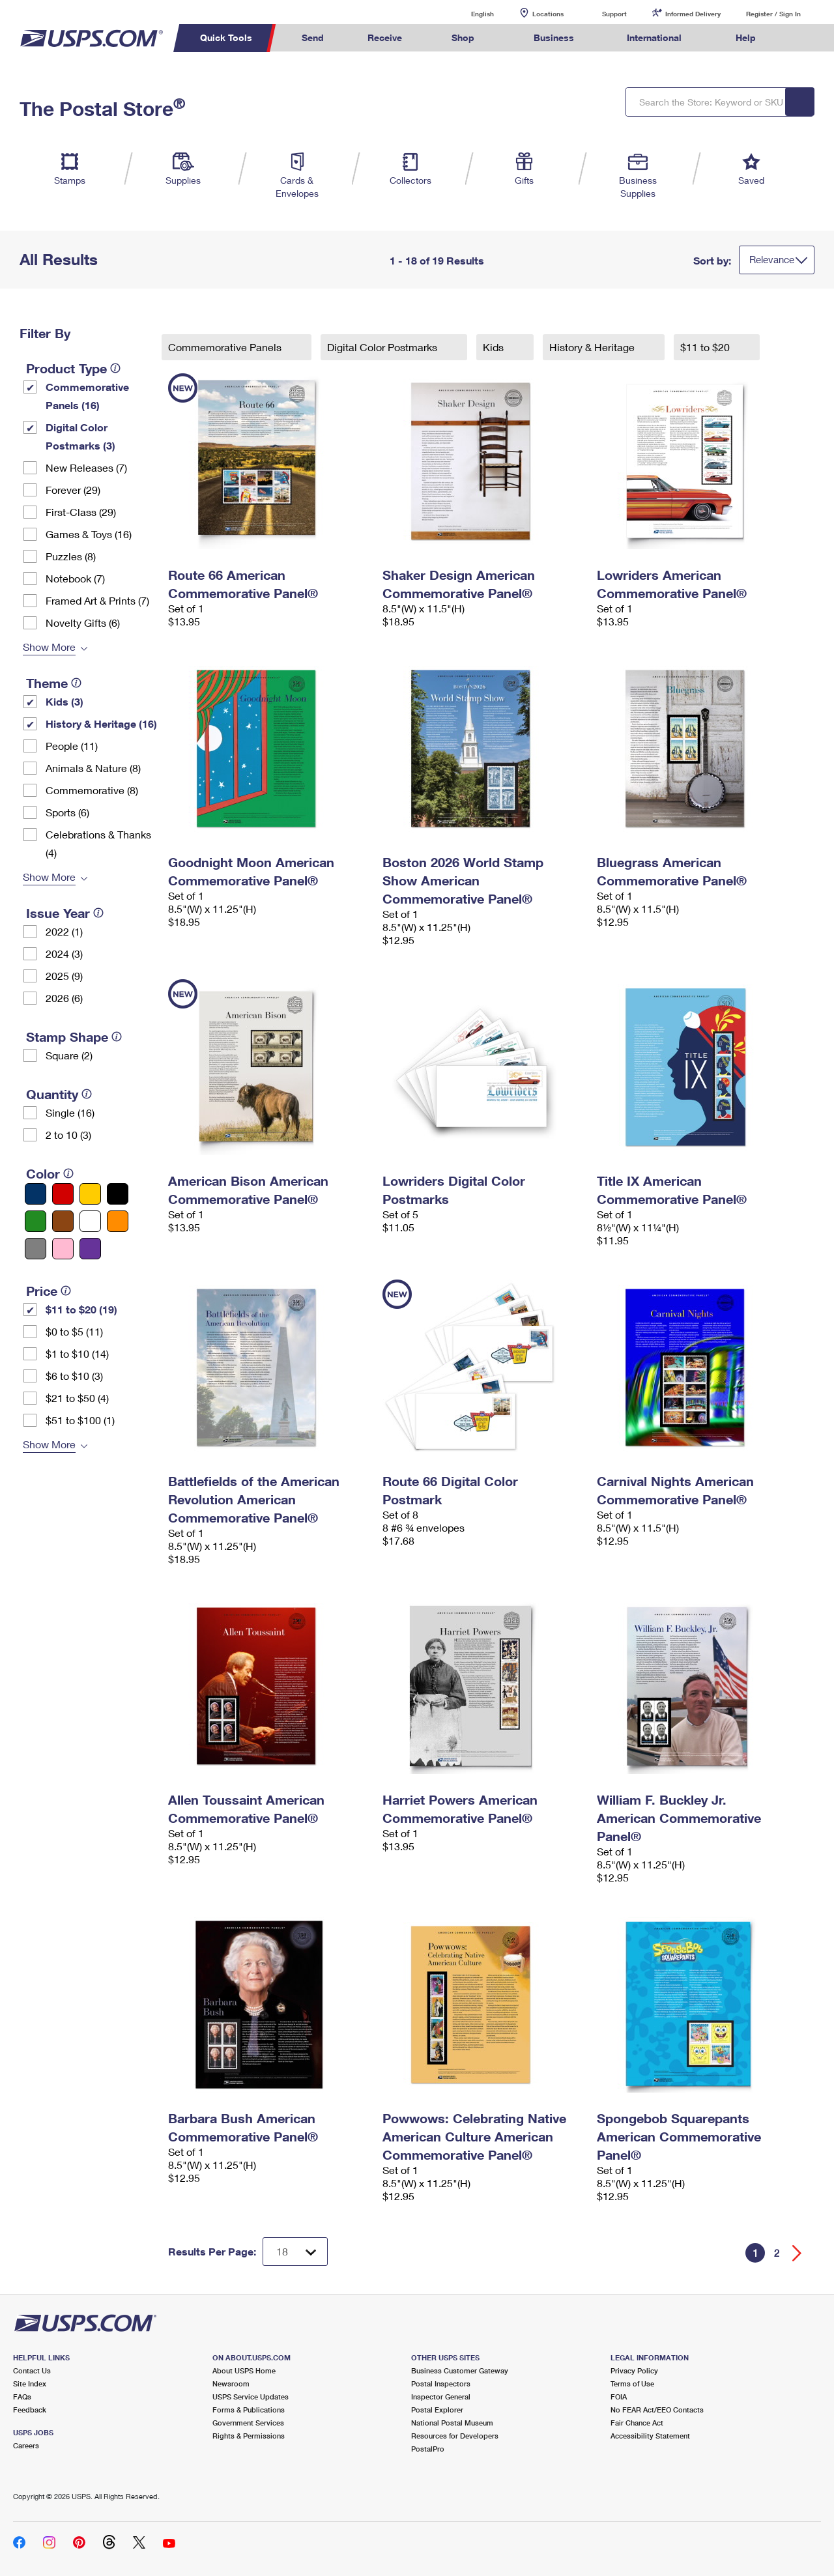  Describe the element at coordinates (80, 436) in the screenshot. I see `Digital Color Postmarks (3)` at that location.